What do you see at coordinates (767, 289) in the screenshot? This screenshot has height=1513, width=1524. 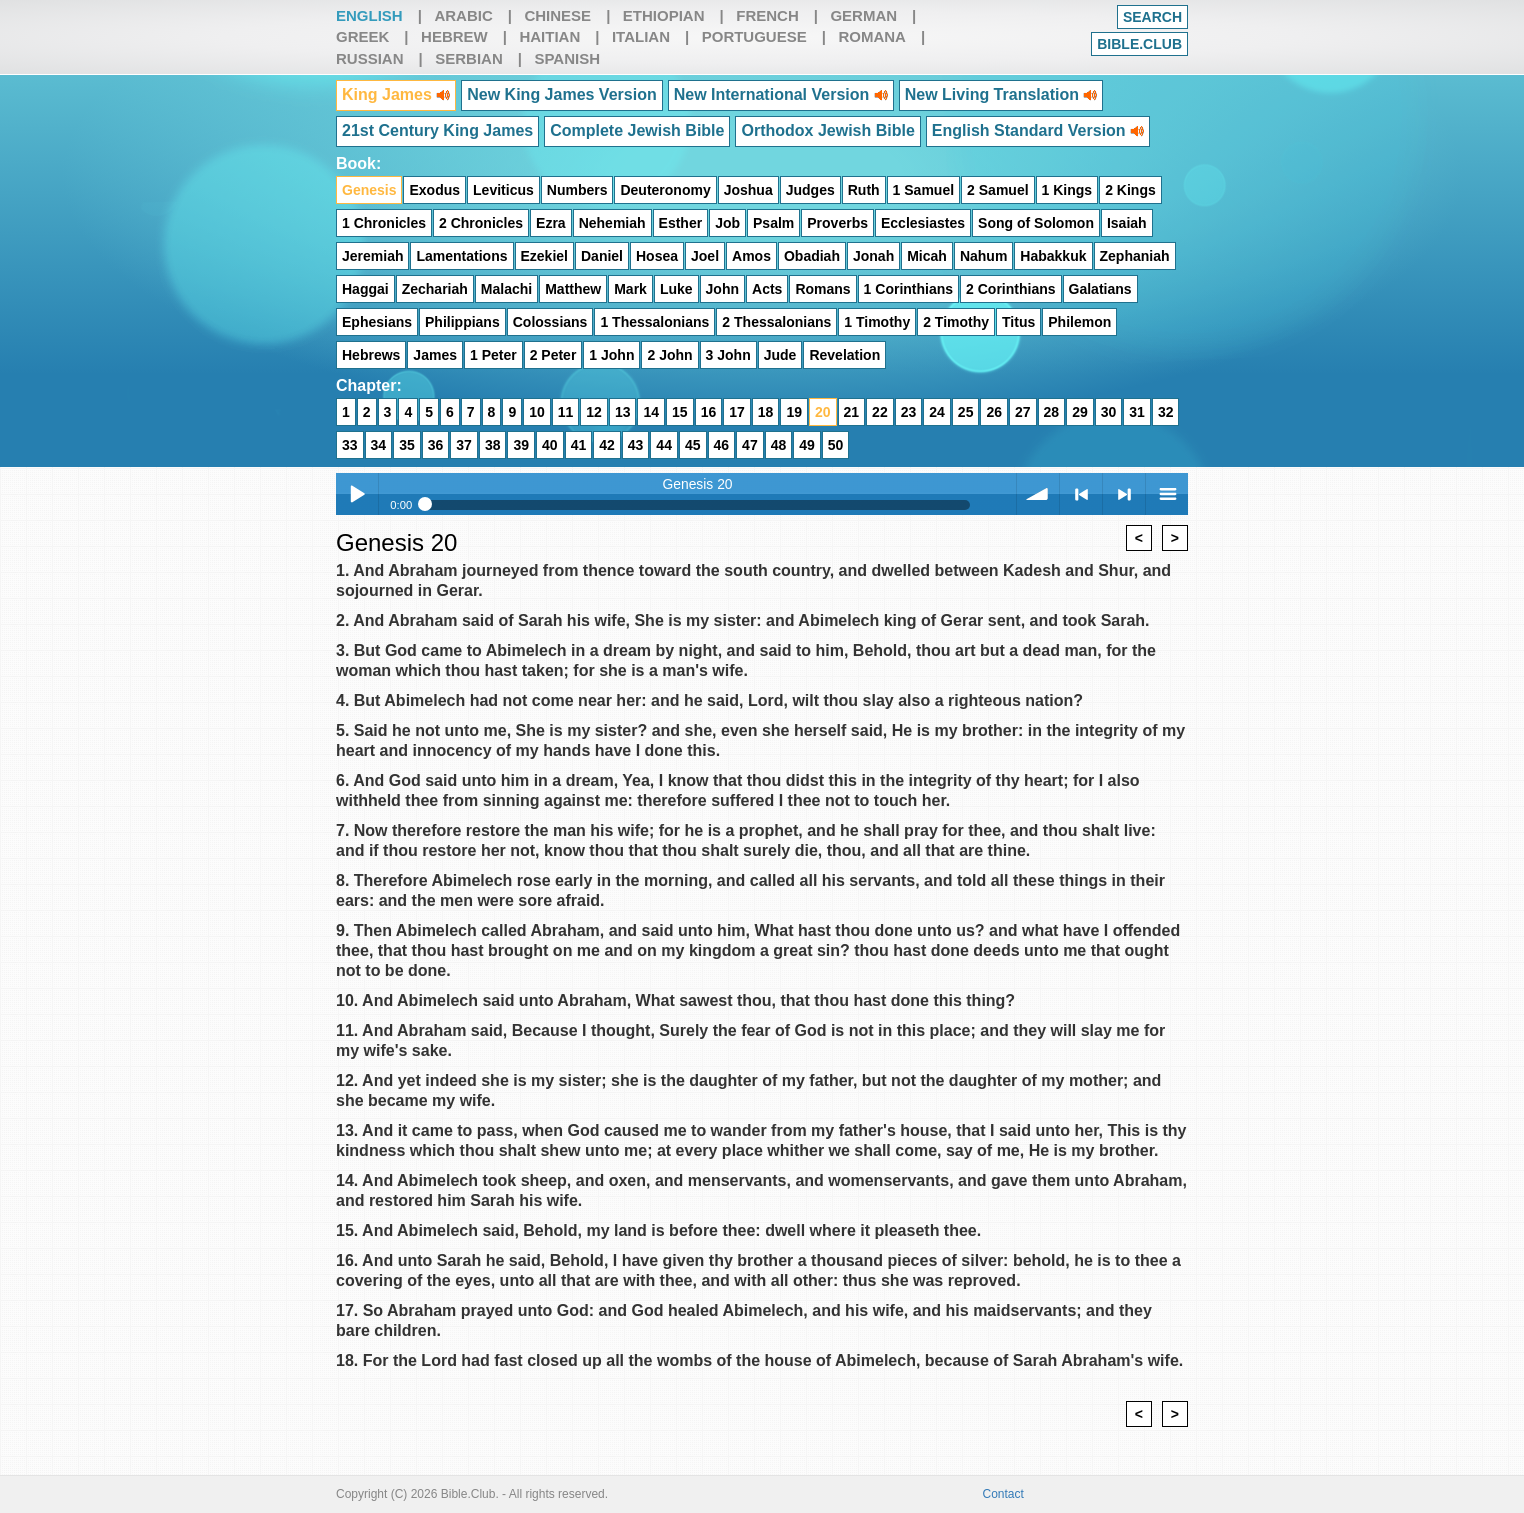 I see `Acts` at bounding box center [767, 289].